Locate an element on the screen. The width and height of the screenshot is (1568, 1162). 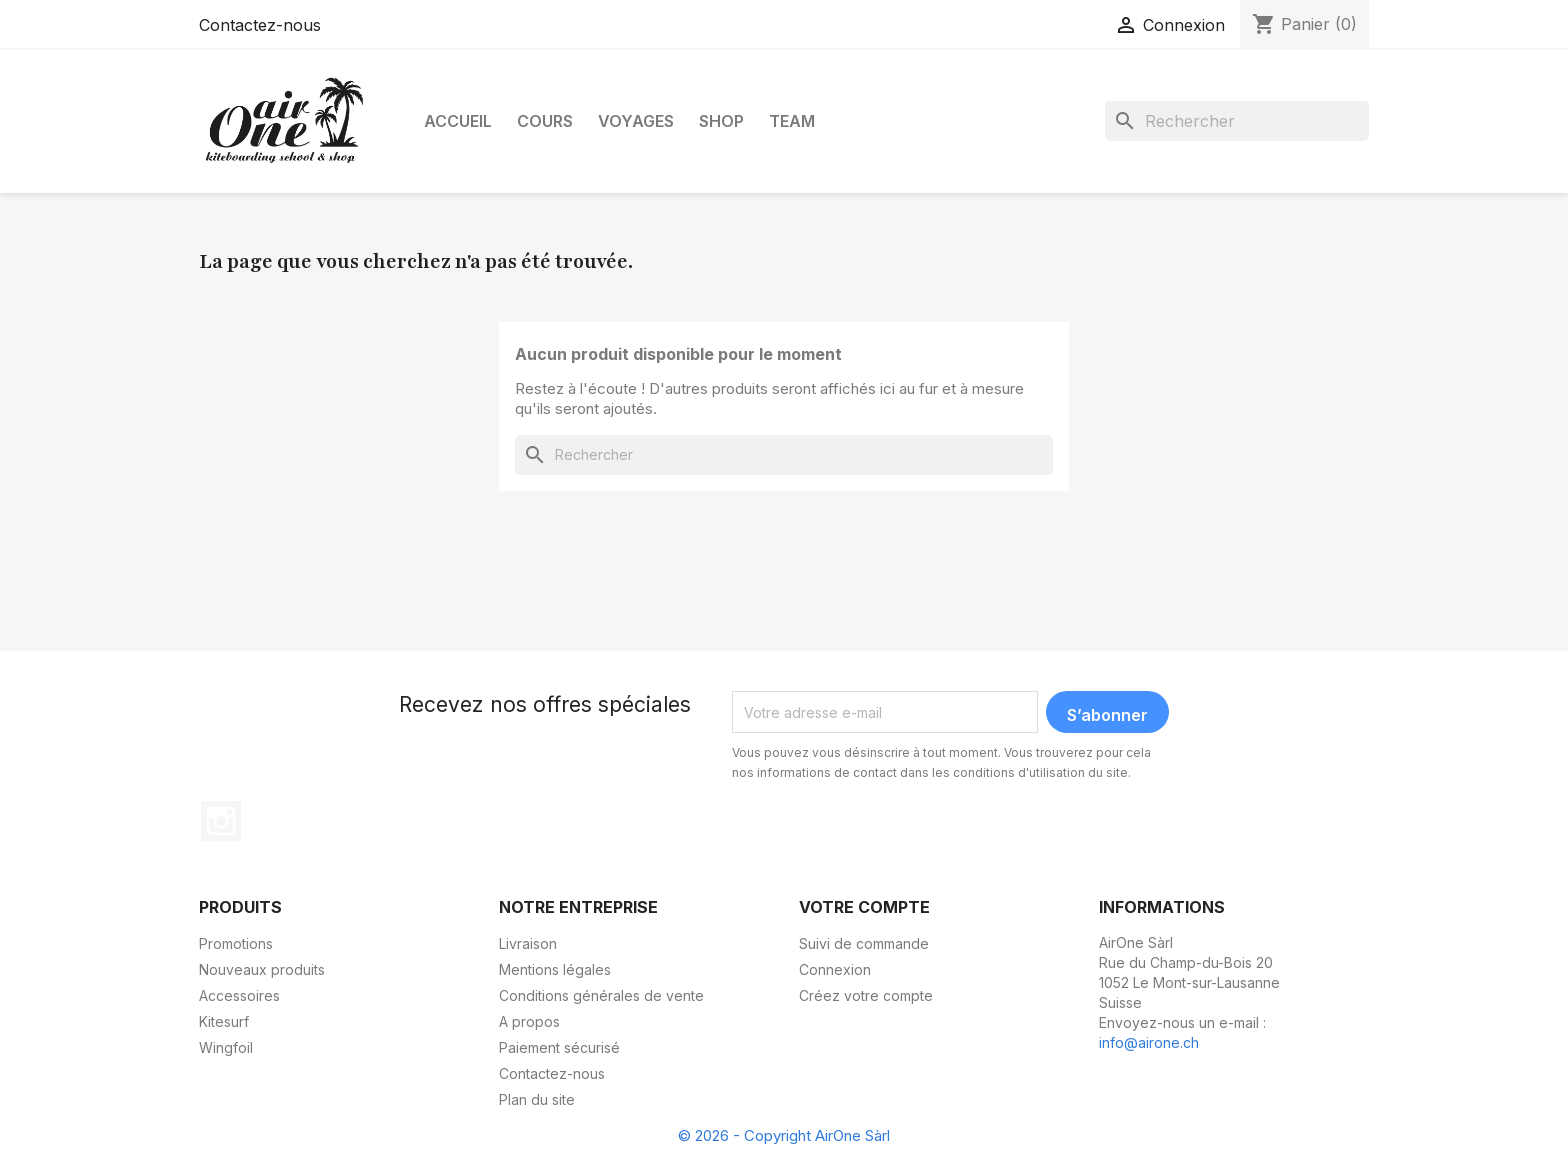
Connexion is located at coordinates (835, 969).